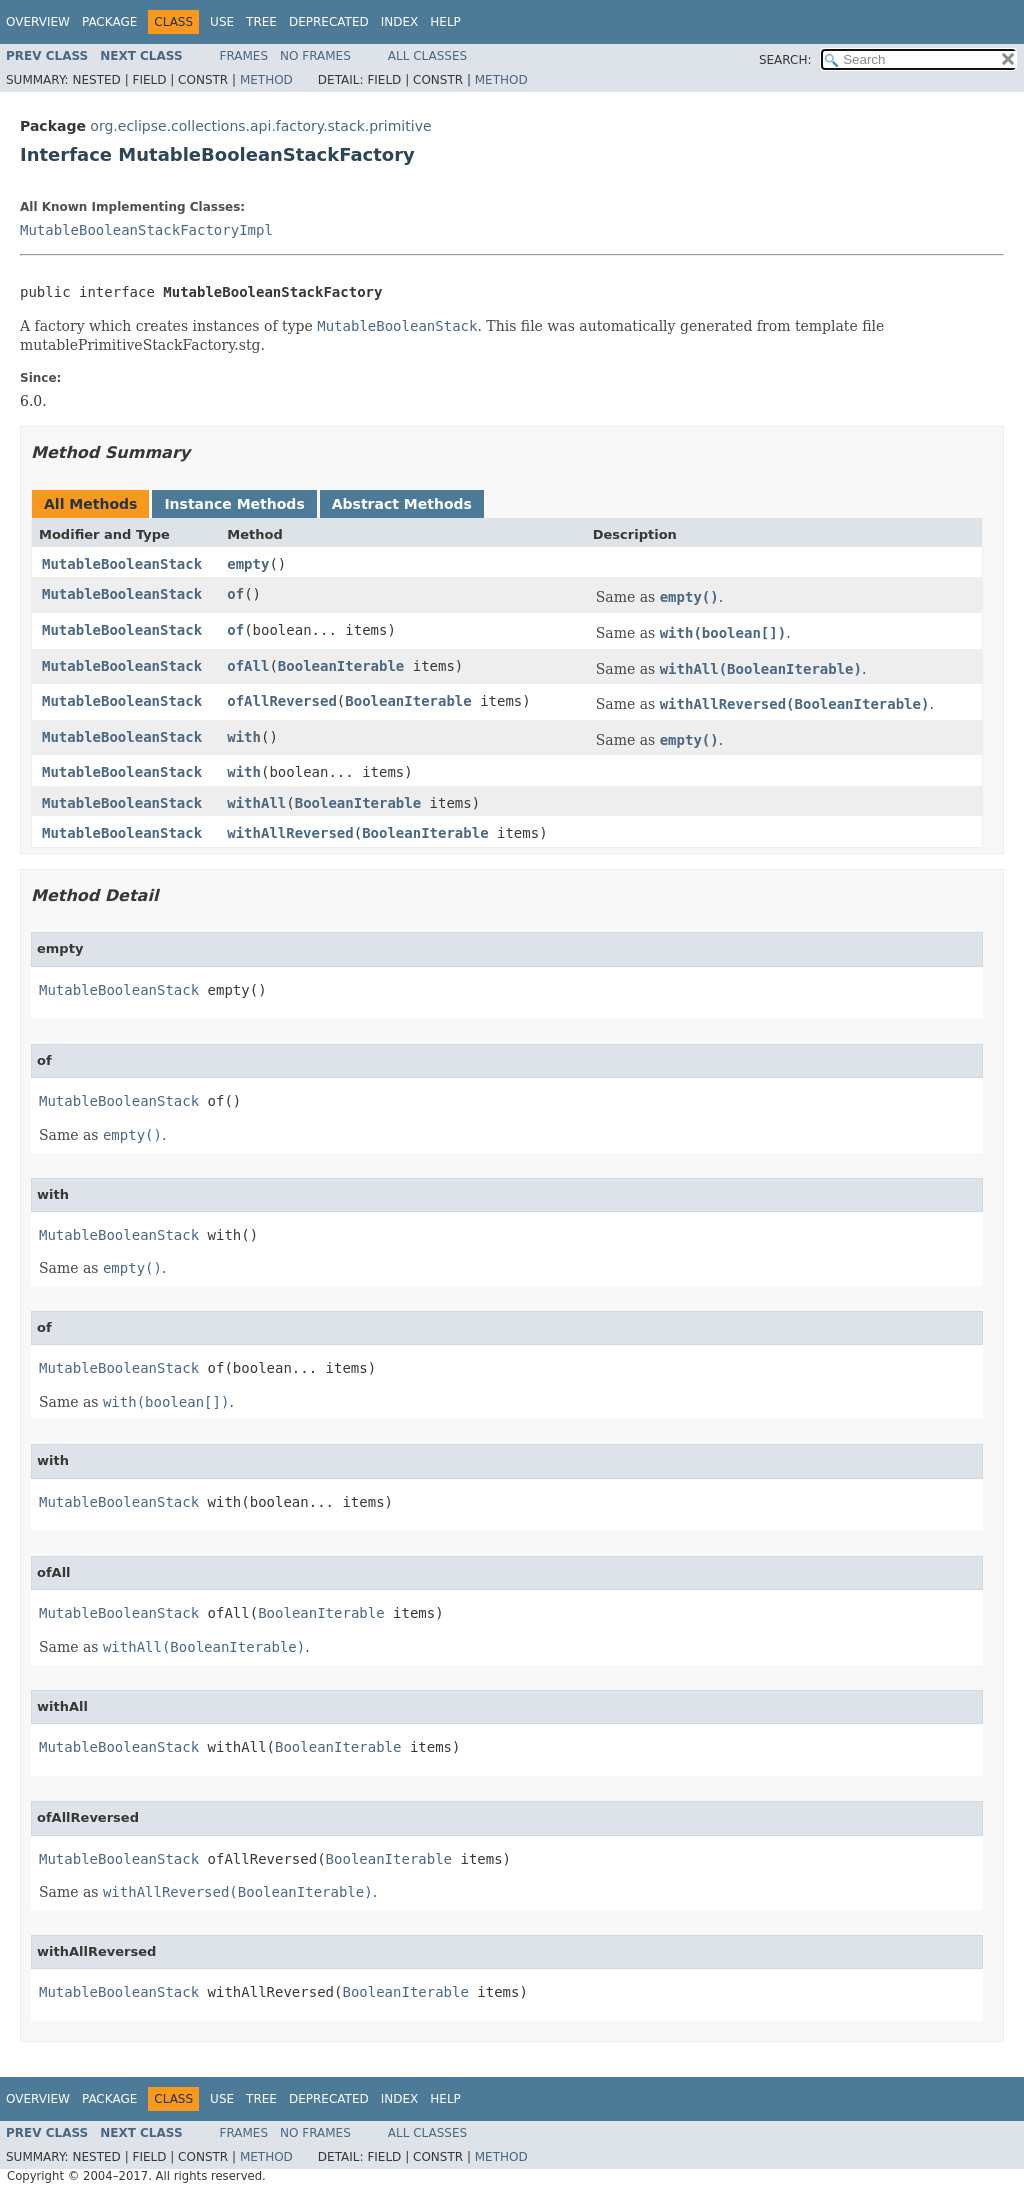  What do you see at coordinates (427, 56) in the screenshot?
I see `All Classes` at bounding box center [427, 56].